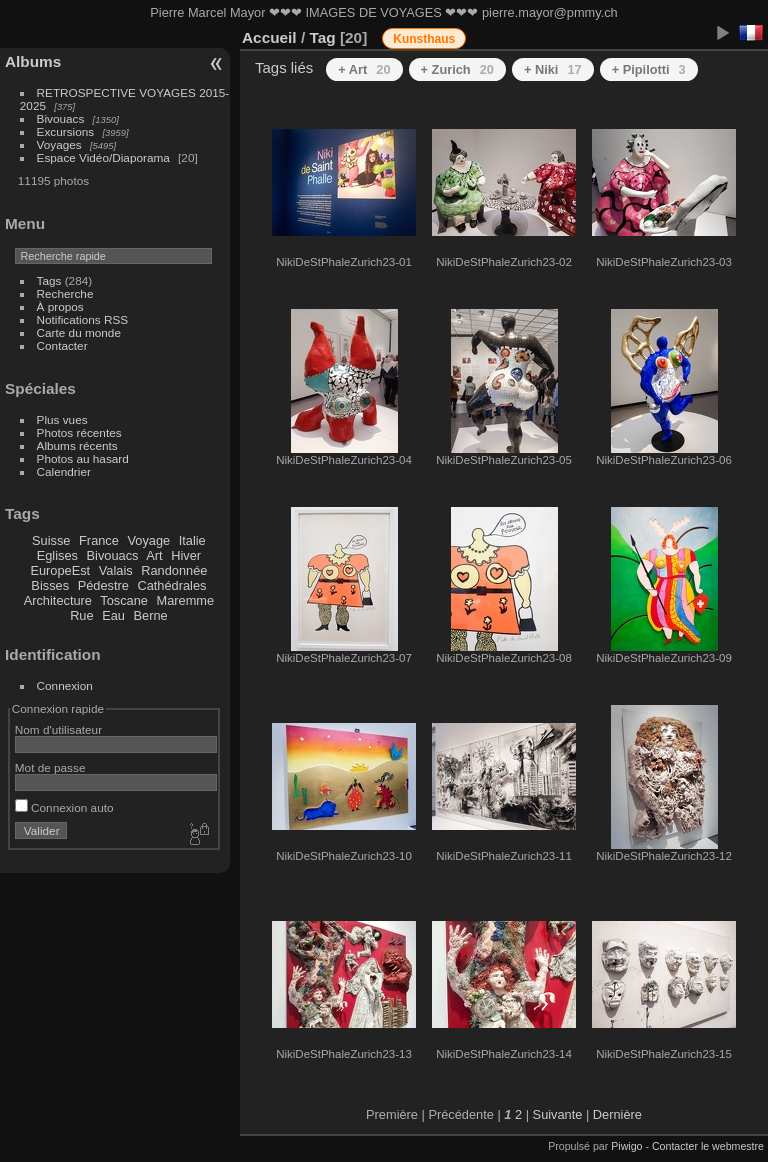  Describe the element at coordinates (99, 540) in the screenshot. I see `France` at that location.